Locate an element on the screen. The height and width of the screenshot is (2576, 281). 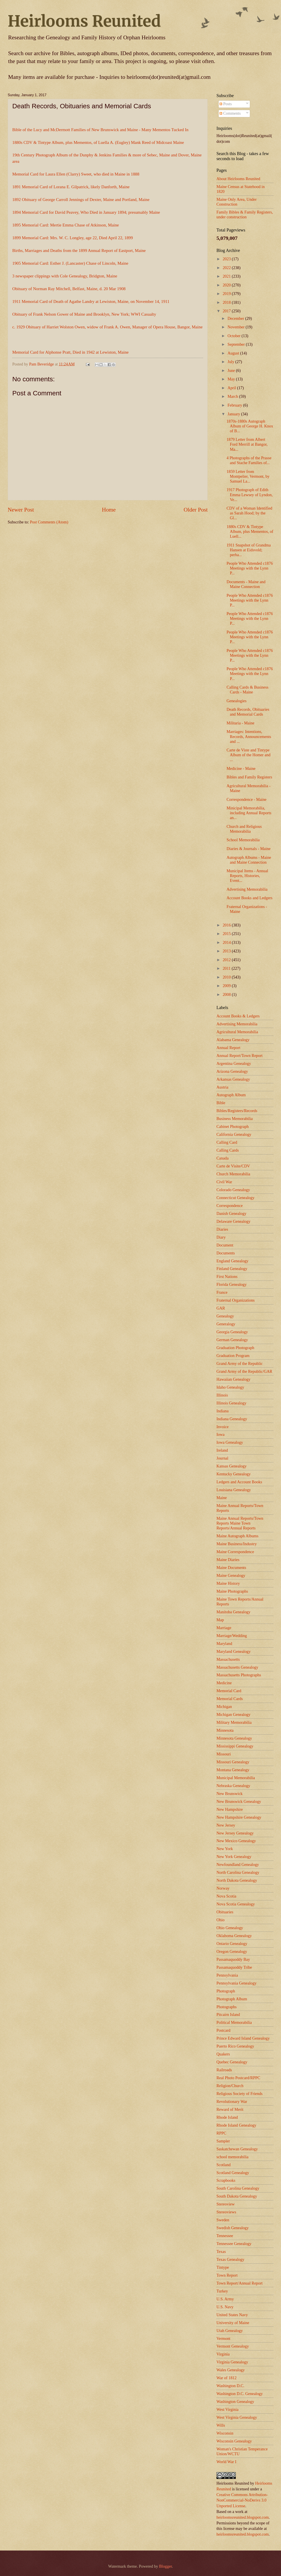
Kansas Genealogy is located at coordinates (231, 1466).